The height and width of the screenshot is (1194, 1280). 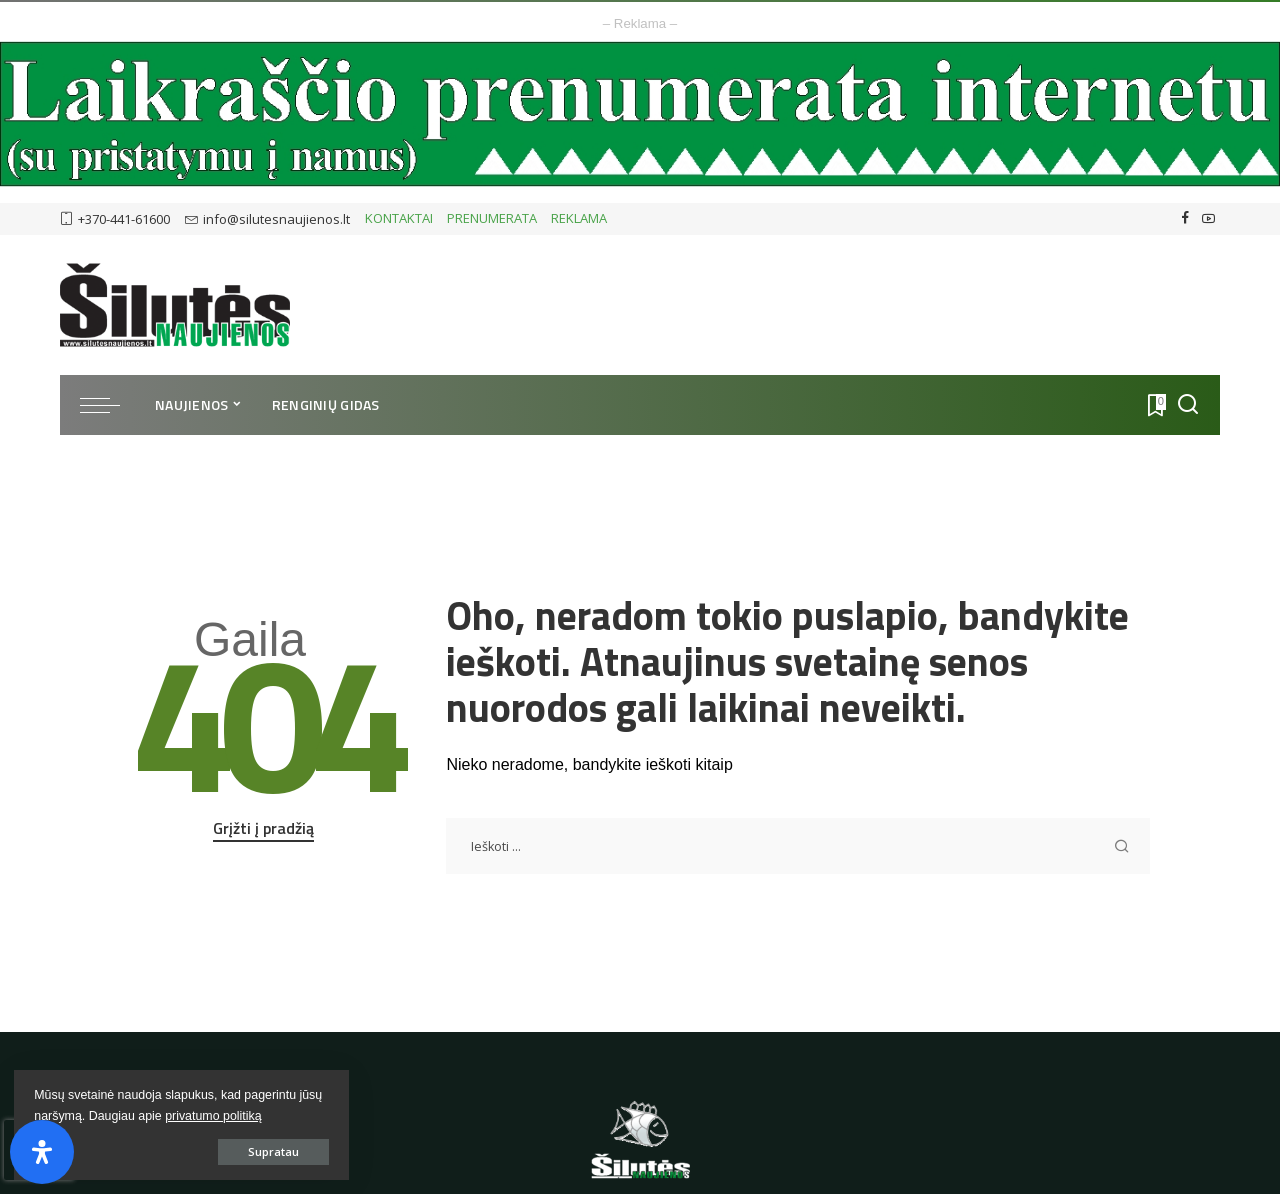 I want to click on [Ieškoti], so click(x=1188, y=405).